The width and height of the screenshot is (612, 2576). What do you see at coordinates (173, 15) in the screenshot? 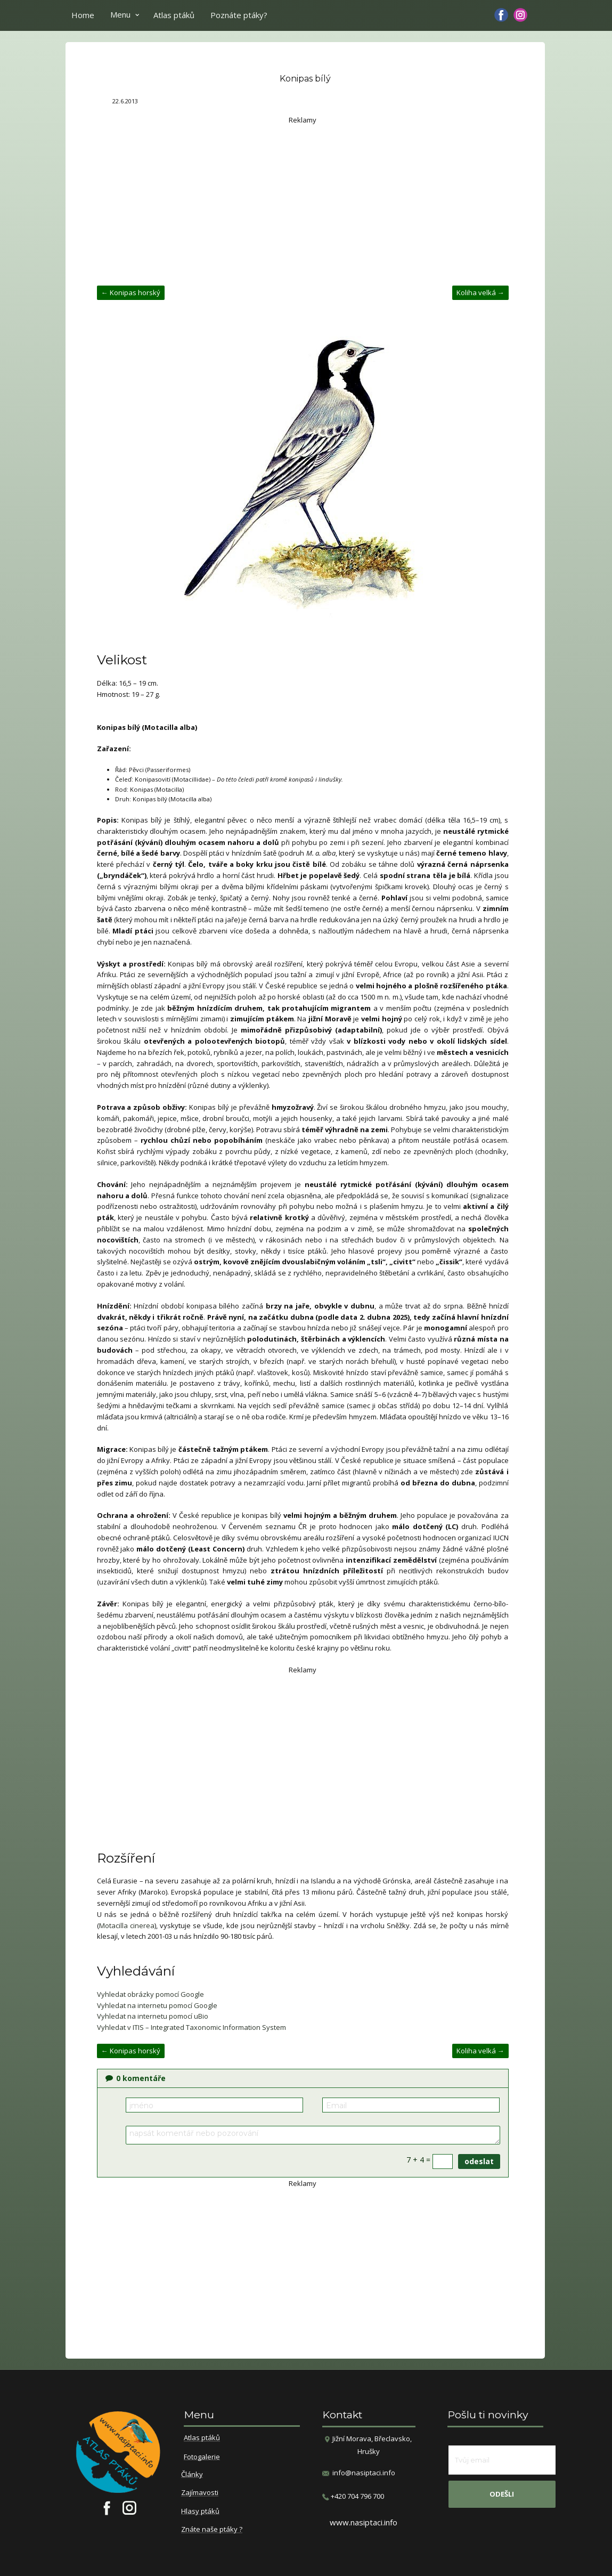
I see `Atlas ptáků` at bounding box center [173, 15].